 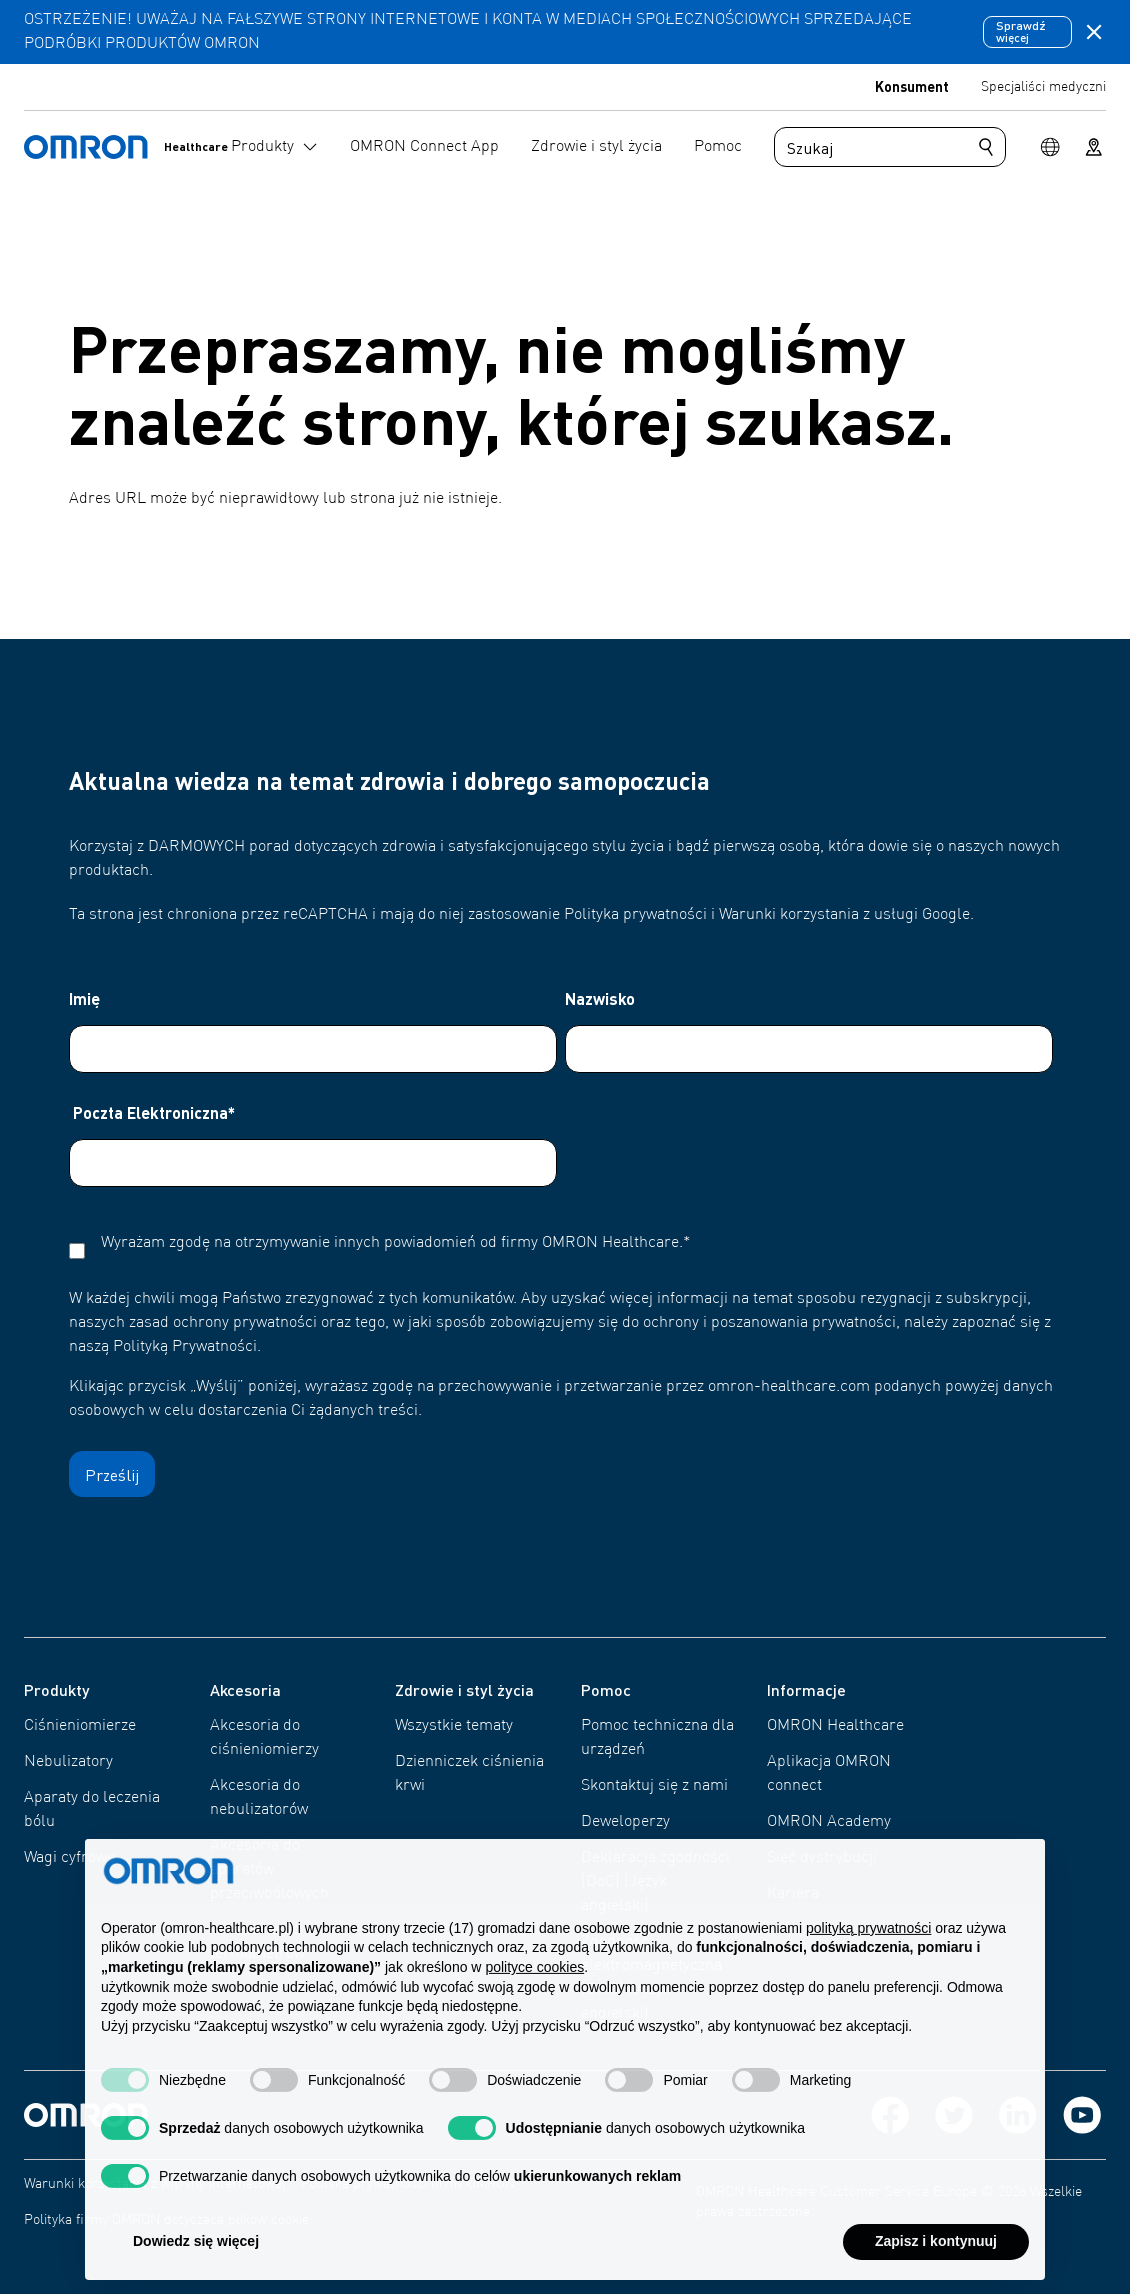 I want to click on Skontaktuj się z nami, so click(x=654, y=1786).